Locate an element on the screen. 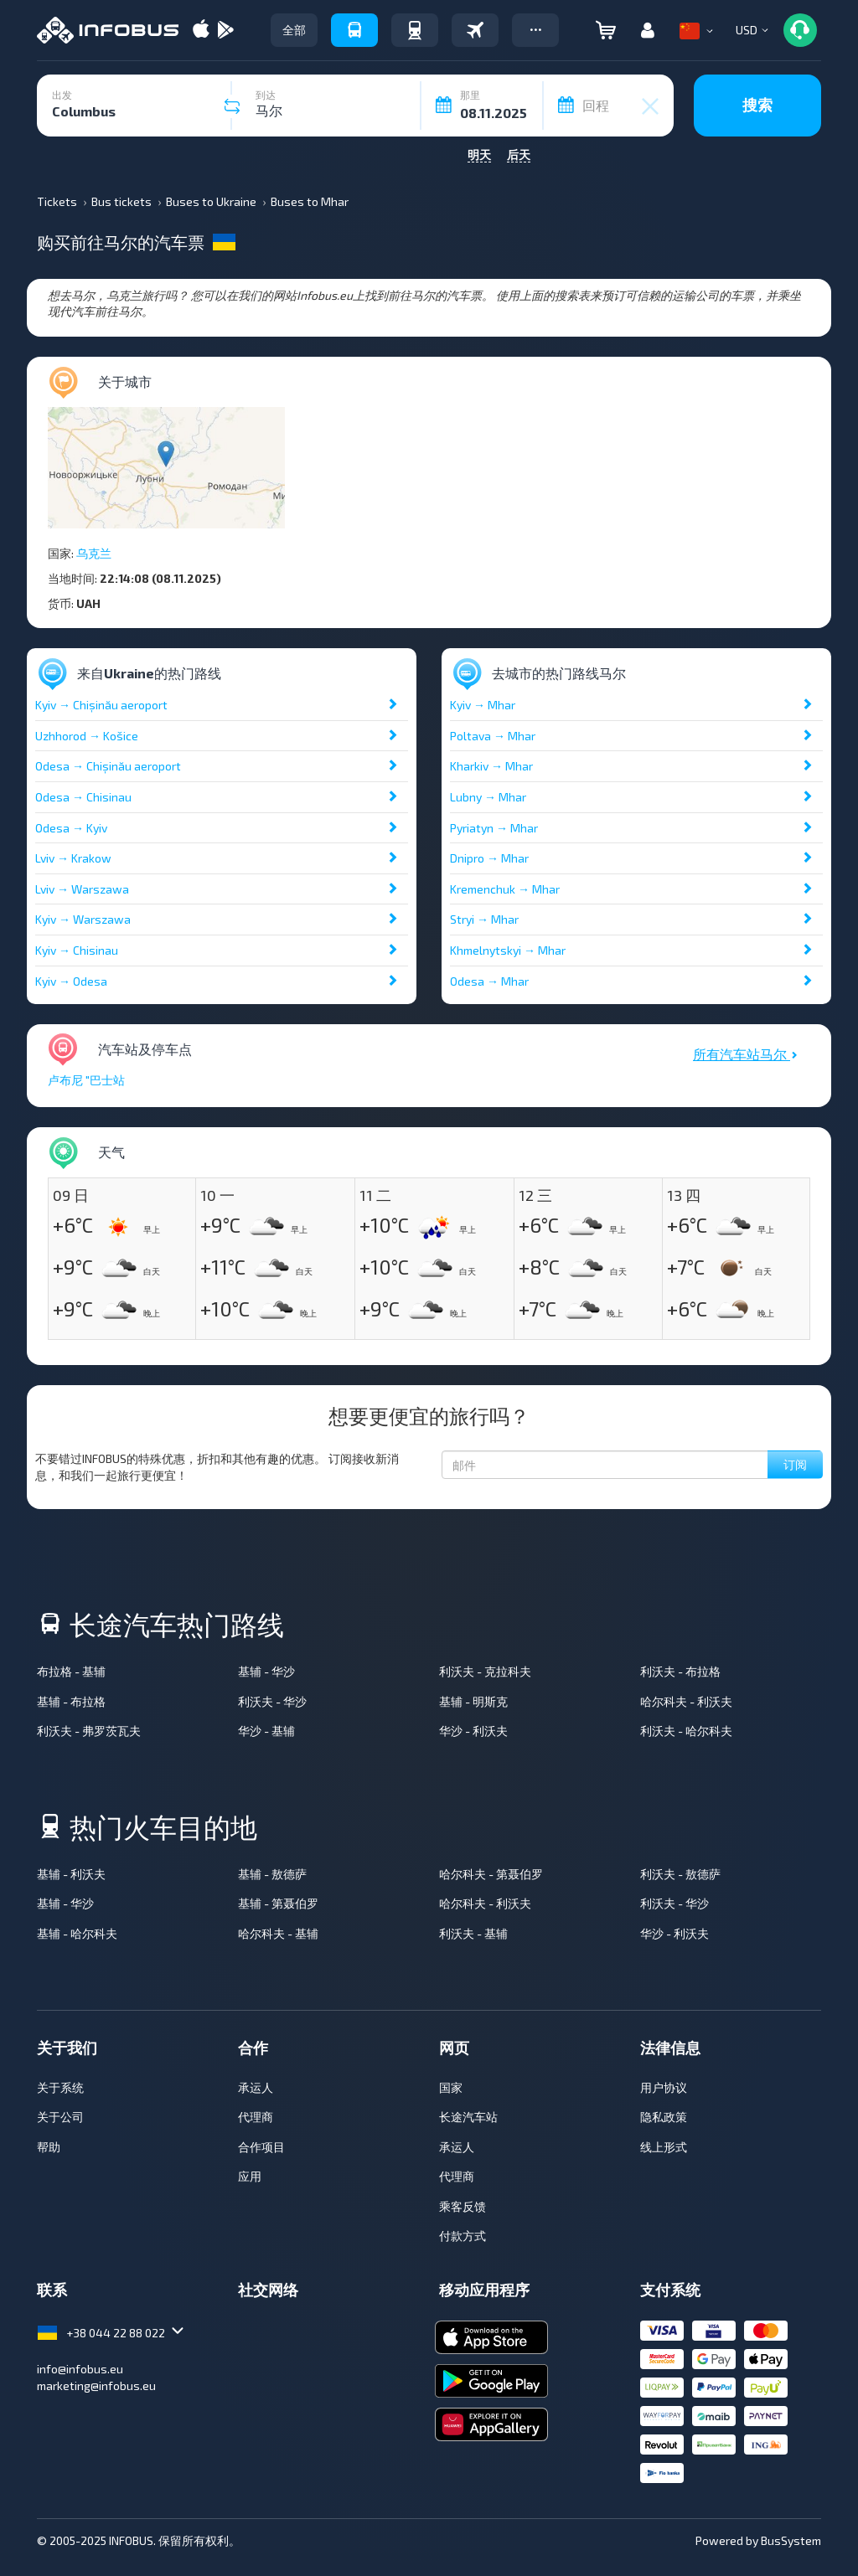 This screenshot has height=2576, width=858. 布拉格 - 基辅 is located at coordinates (71, 1671).